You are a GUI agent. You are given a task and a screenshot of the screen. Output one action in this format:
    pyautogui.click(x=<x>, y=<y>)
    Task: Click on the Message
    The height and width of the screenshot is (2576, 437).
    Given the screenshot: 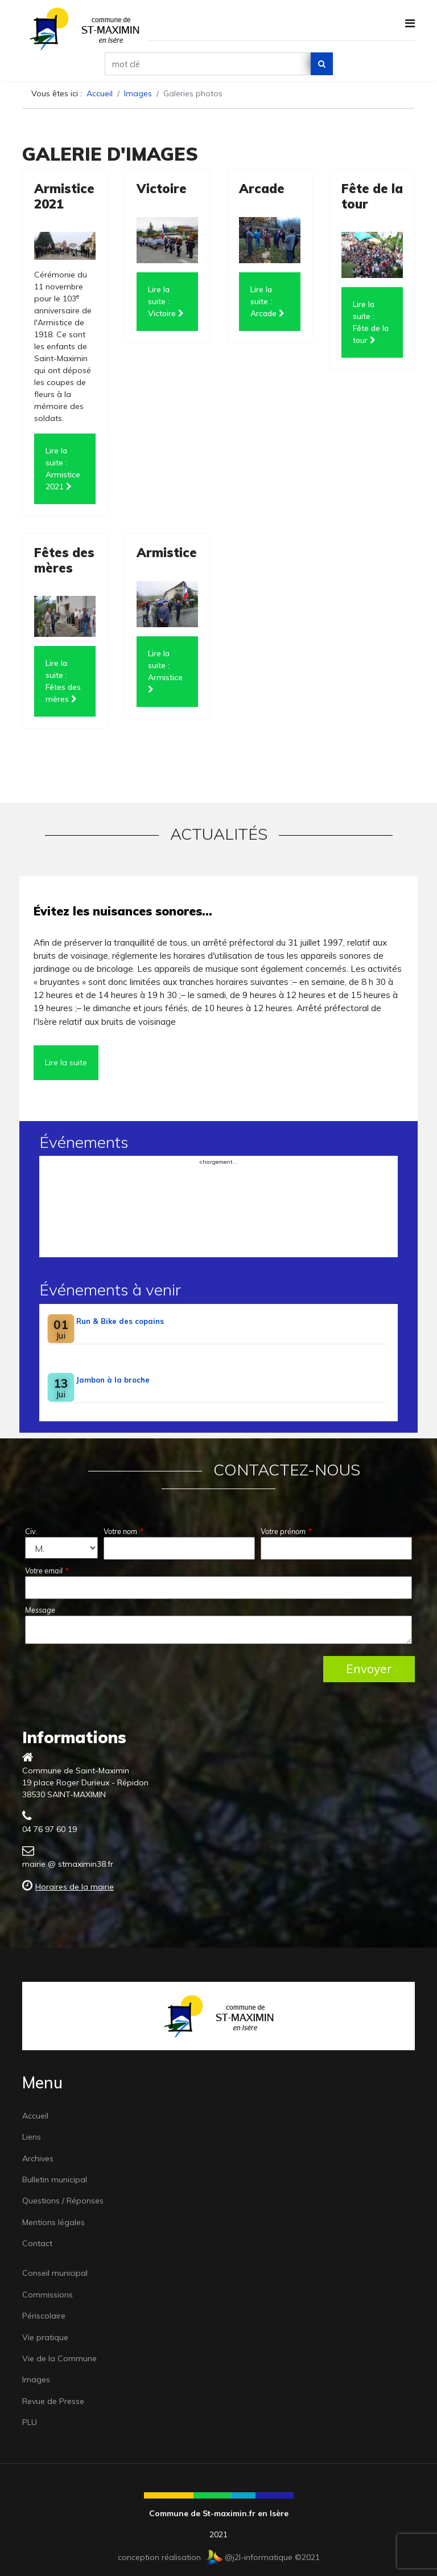 What is the action you would take?
    pyautogui.click(x=40, y=1609)
    